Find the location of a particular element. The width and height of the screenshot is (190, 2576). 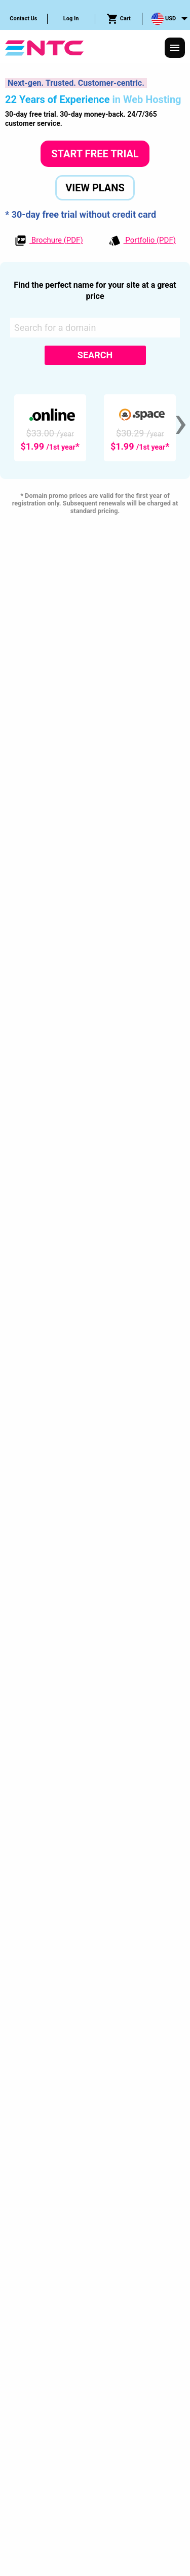

Search is located at coordinates (95, 355).